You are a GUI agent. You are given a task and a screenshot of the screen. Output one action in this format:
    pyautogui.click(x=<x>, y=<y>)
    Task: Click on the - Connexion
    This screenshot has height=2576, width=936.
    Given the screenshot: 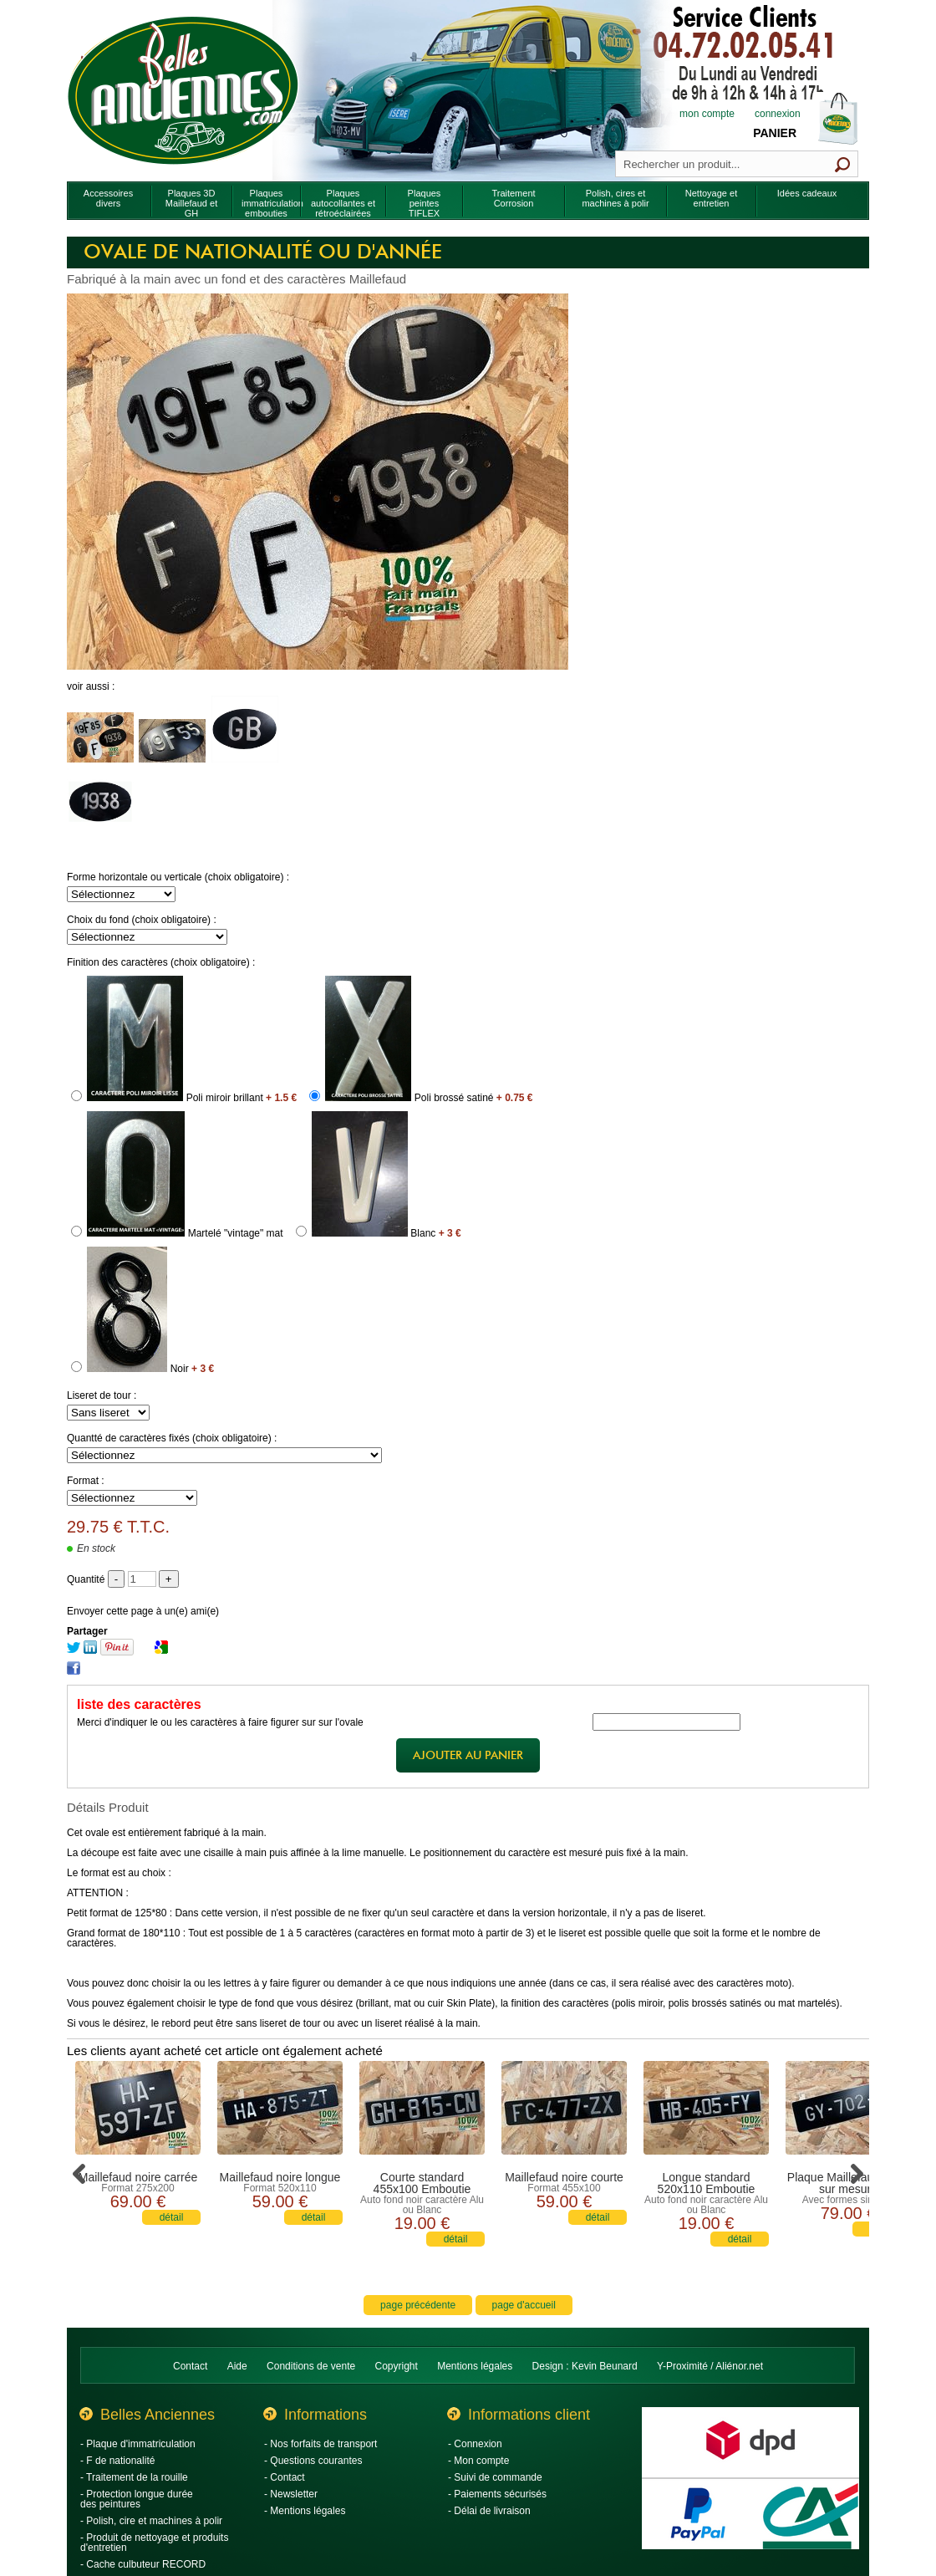 What is the action you would take?
    pyautogui.click(x=475, y=2444)
    